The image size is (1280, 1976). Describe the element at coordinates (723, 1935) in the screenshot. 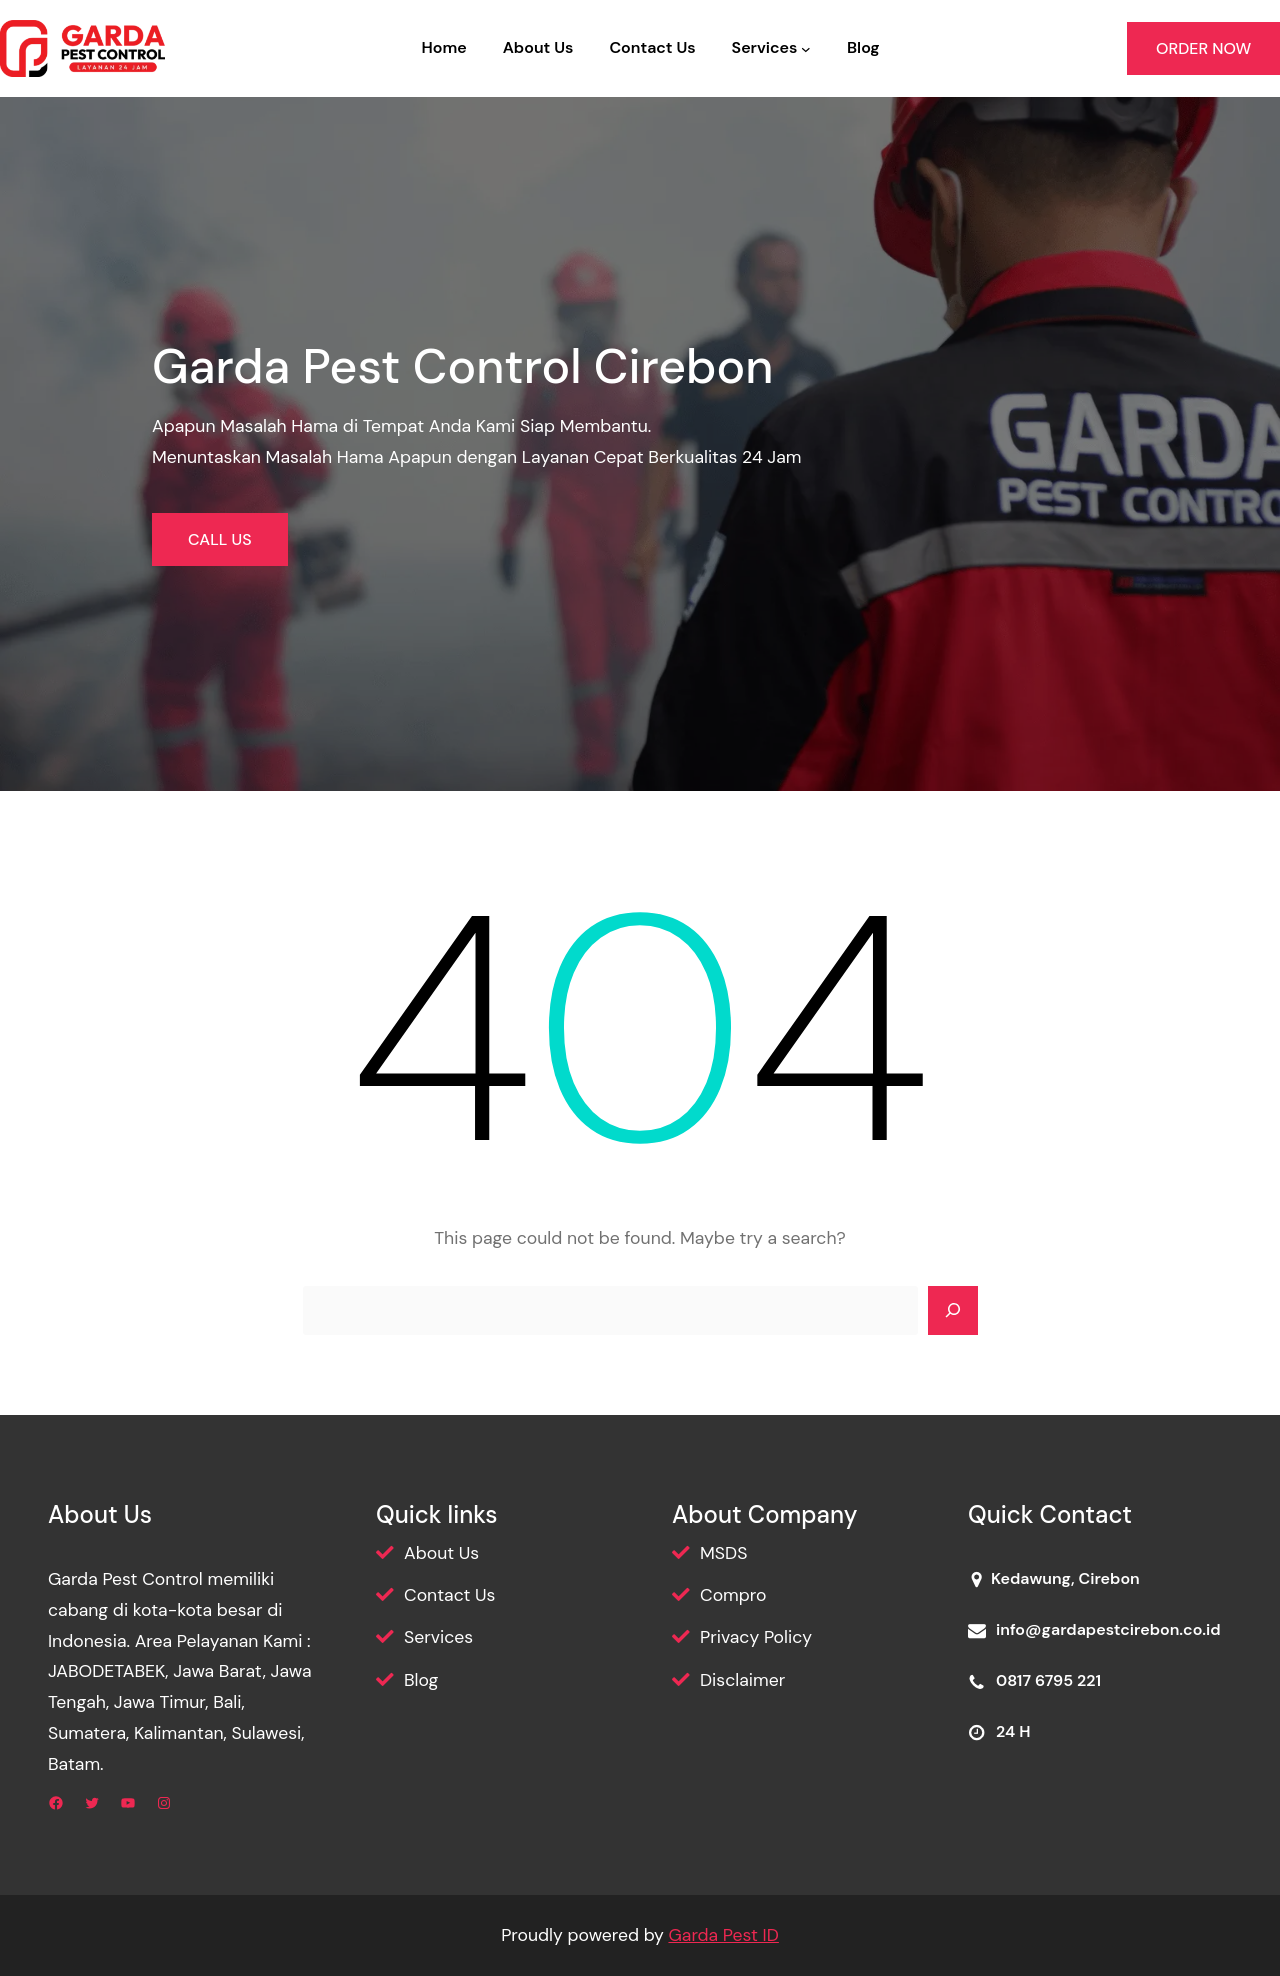

I see `Garda Pest ID` at that location.